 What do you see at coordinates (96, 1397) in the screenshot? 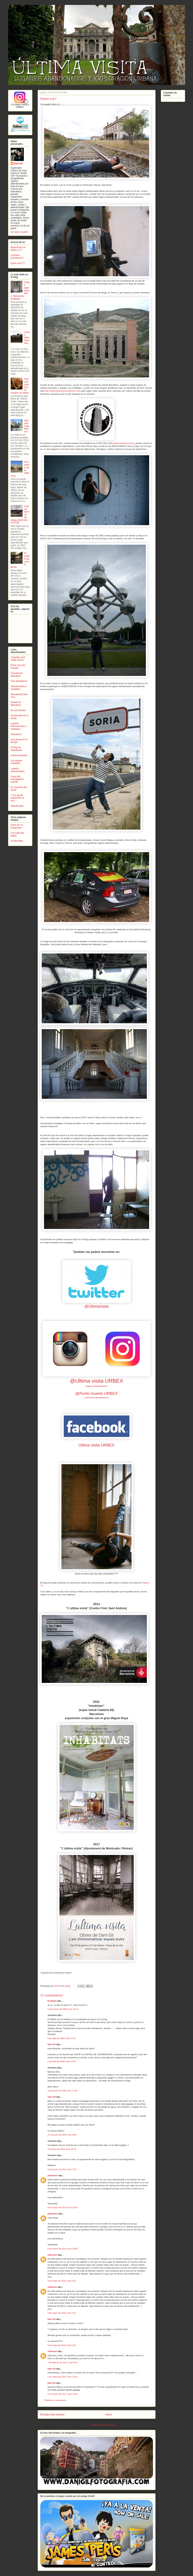
I see `(vehiculos abandonados)` at bounding box center [96, 1397].